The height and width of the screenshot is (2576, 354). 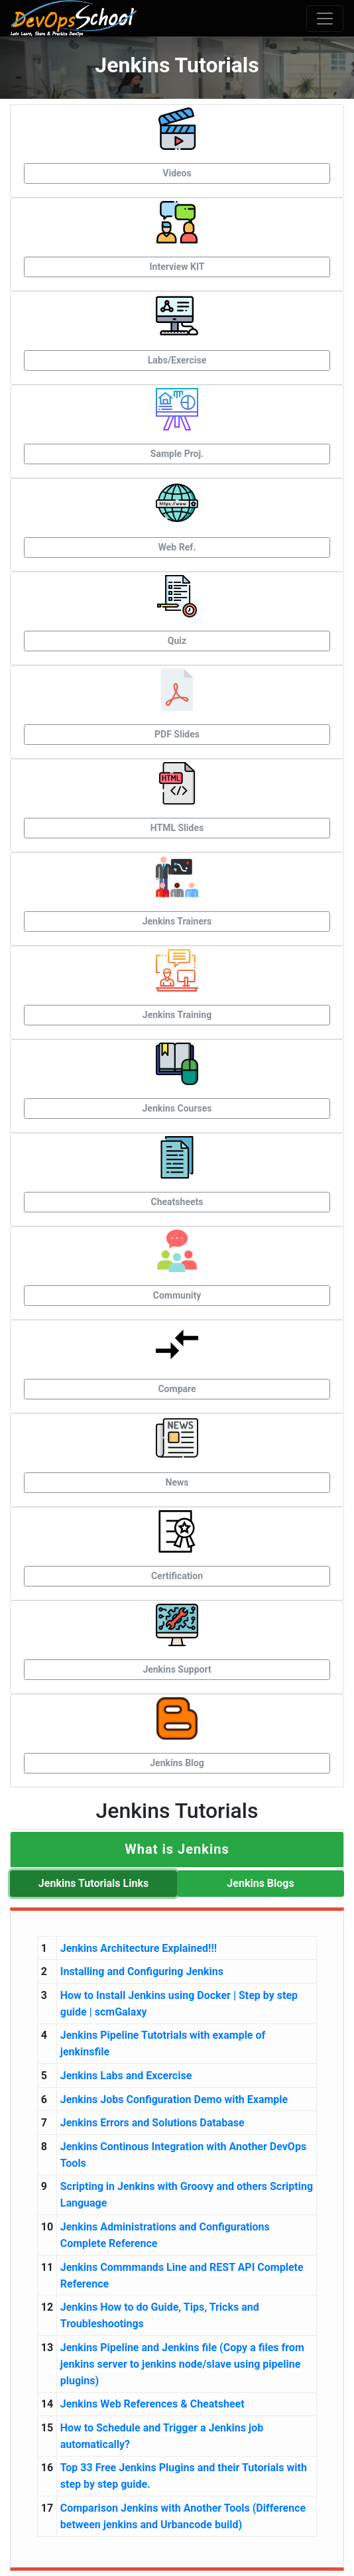 I want to click on Jenkins Courses, so click(x=177, y=1108).